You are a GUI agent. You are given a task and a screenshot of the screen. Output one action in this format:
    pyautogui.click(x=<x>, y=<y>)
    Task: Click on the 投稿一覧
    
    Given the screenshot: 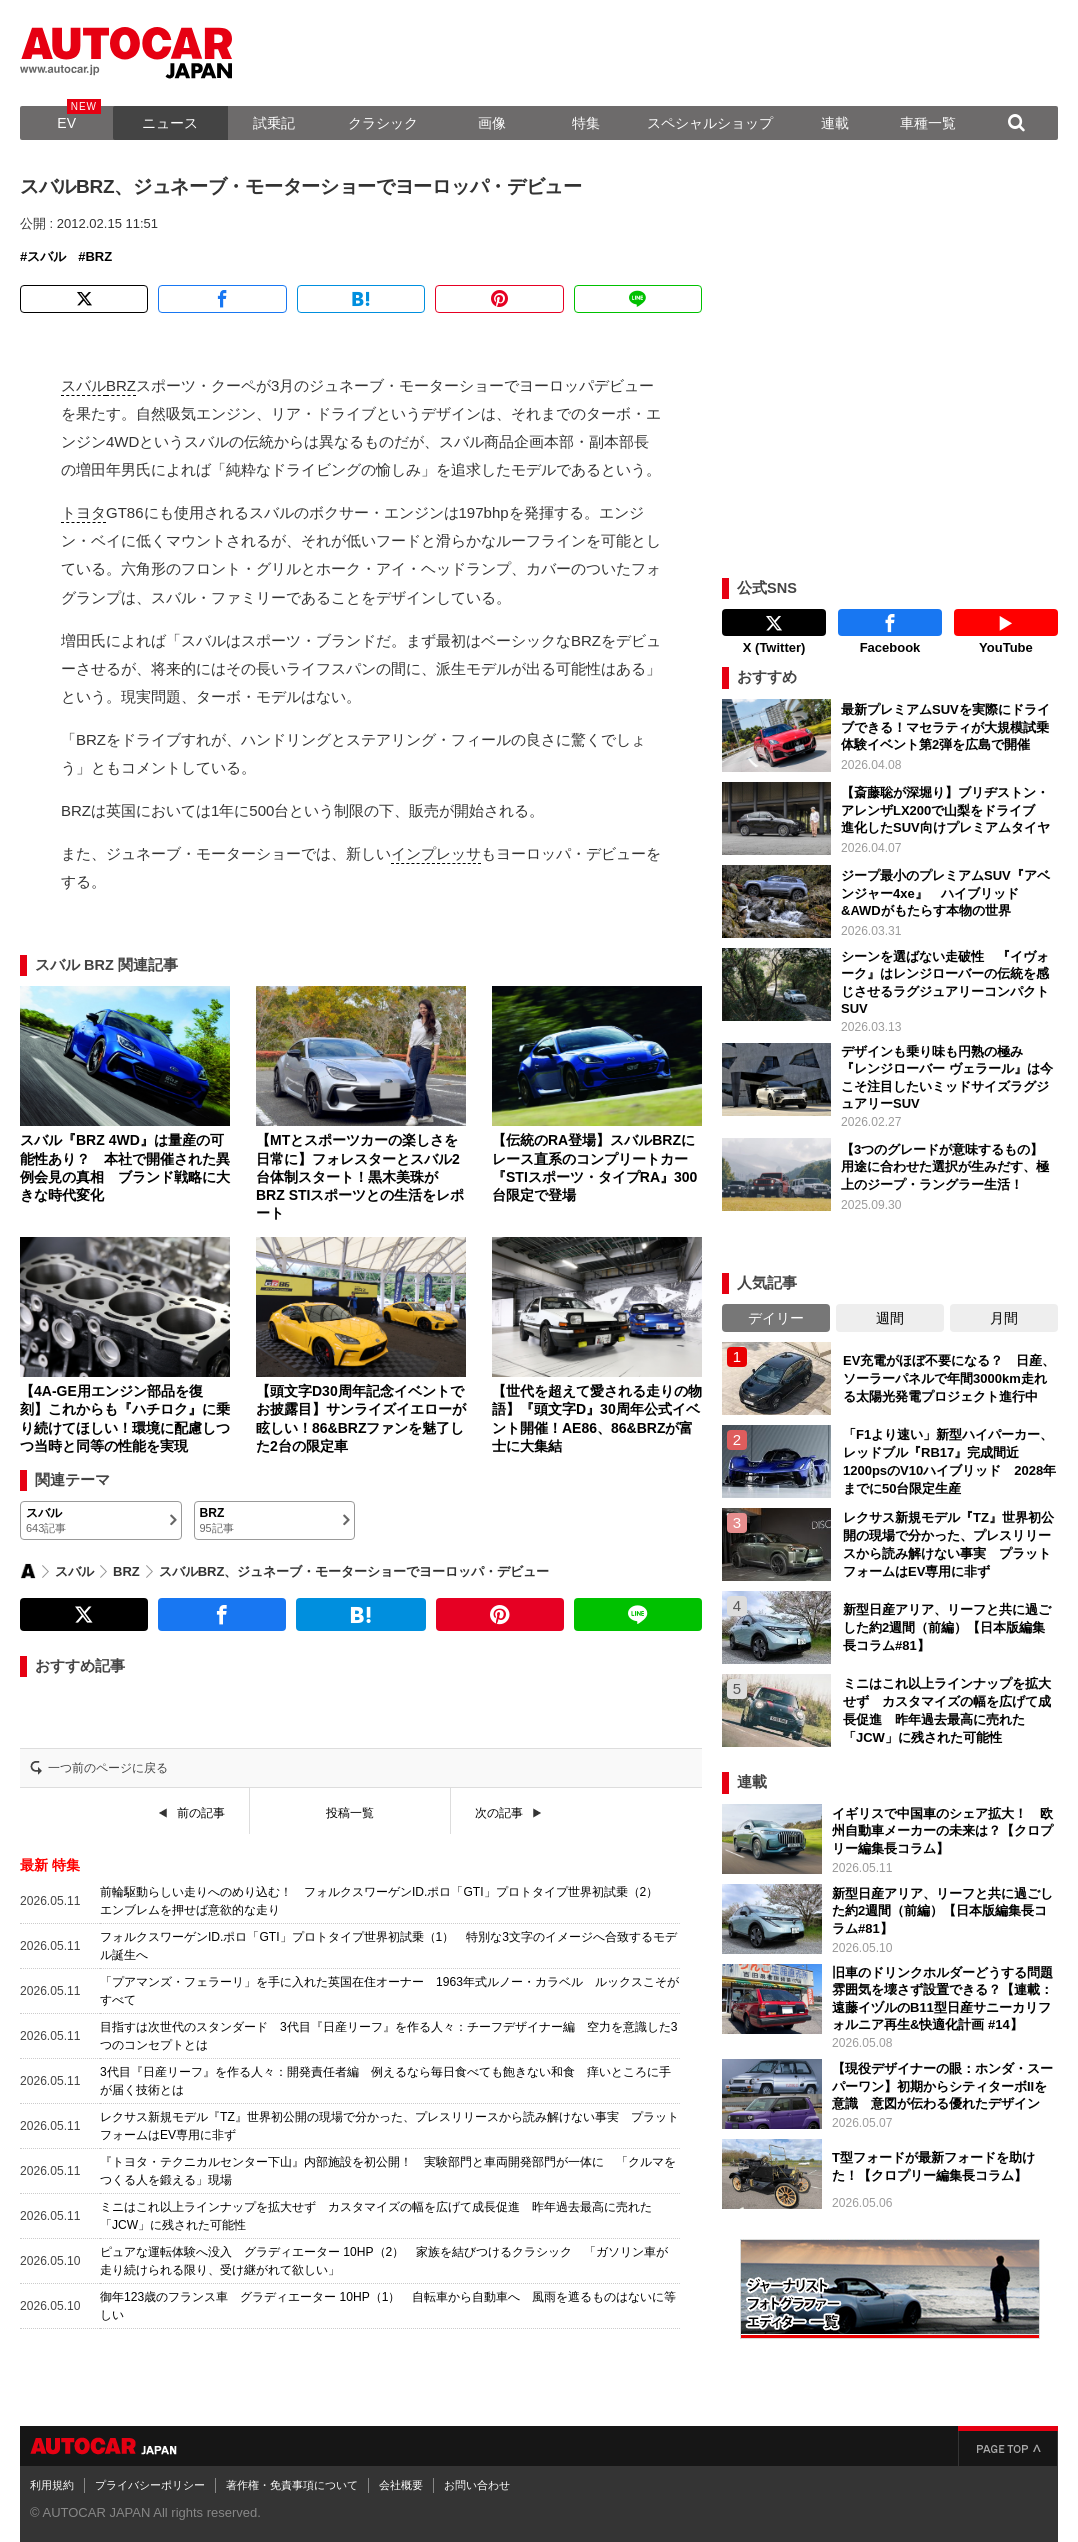 What is the action you would take?
    pyautogui.click(x=350, y=1813)
    